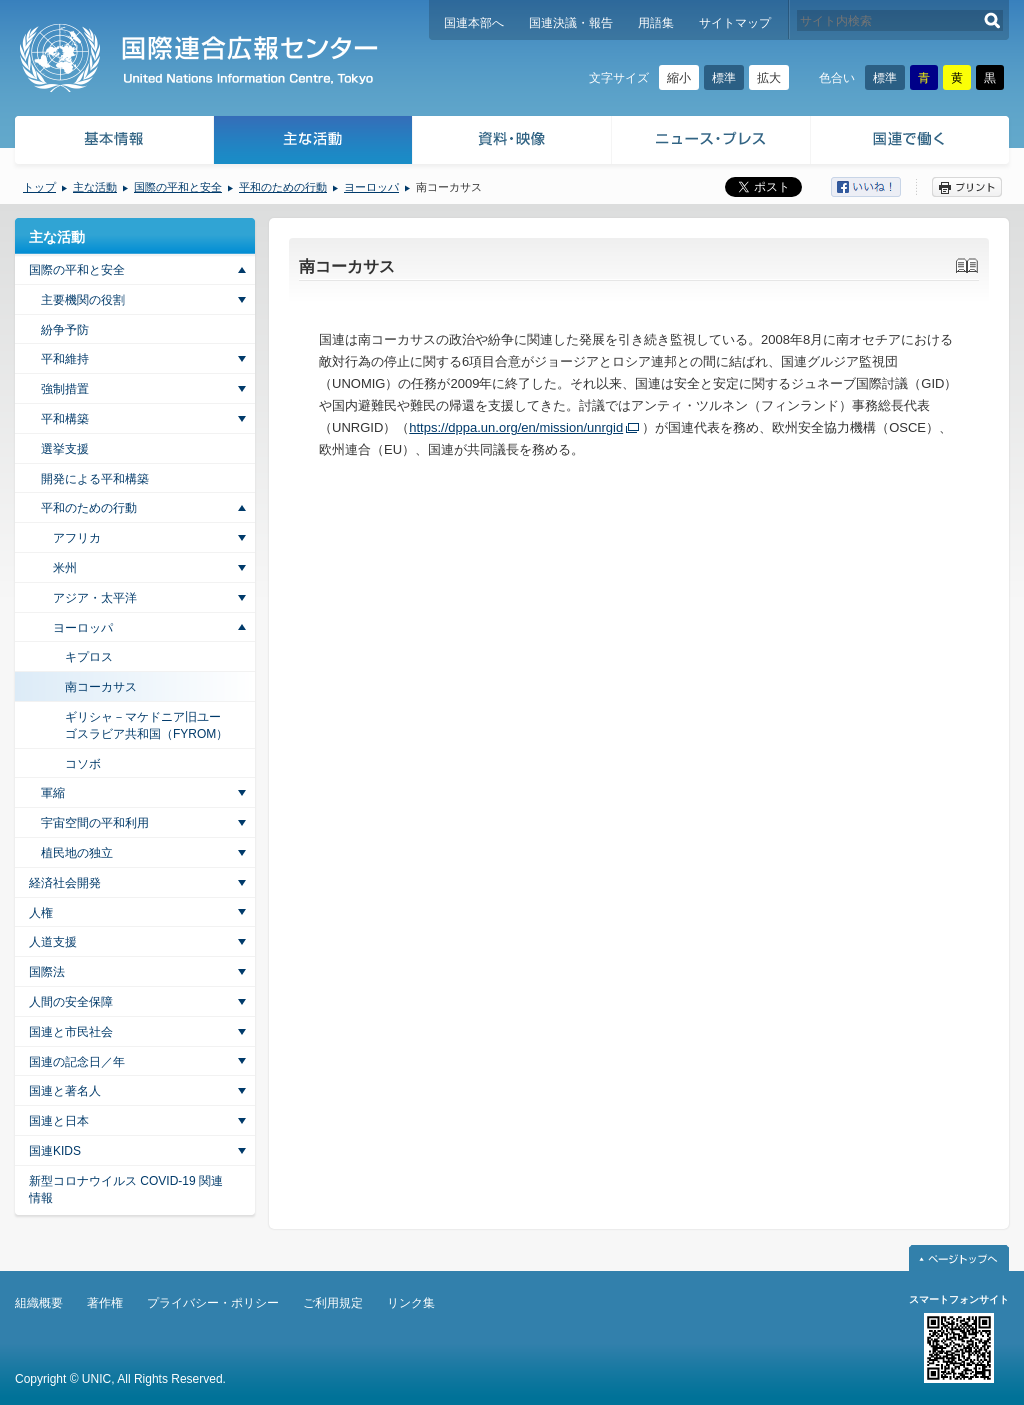 This screenshot has width=1024, height=1405. What do you see at coordinates (65, 419) in the screenshot?
I see `平和構築` at bounding box center [65, 419].